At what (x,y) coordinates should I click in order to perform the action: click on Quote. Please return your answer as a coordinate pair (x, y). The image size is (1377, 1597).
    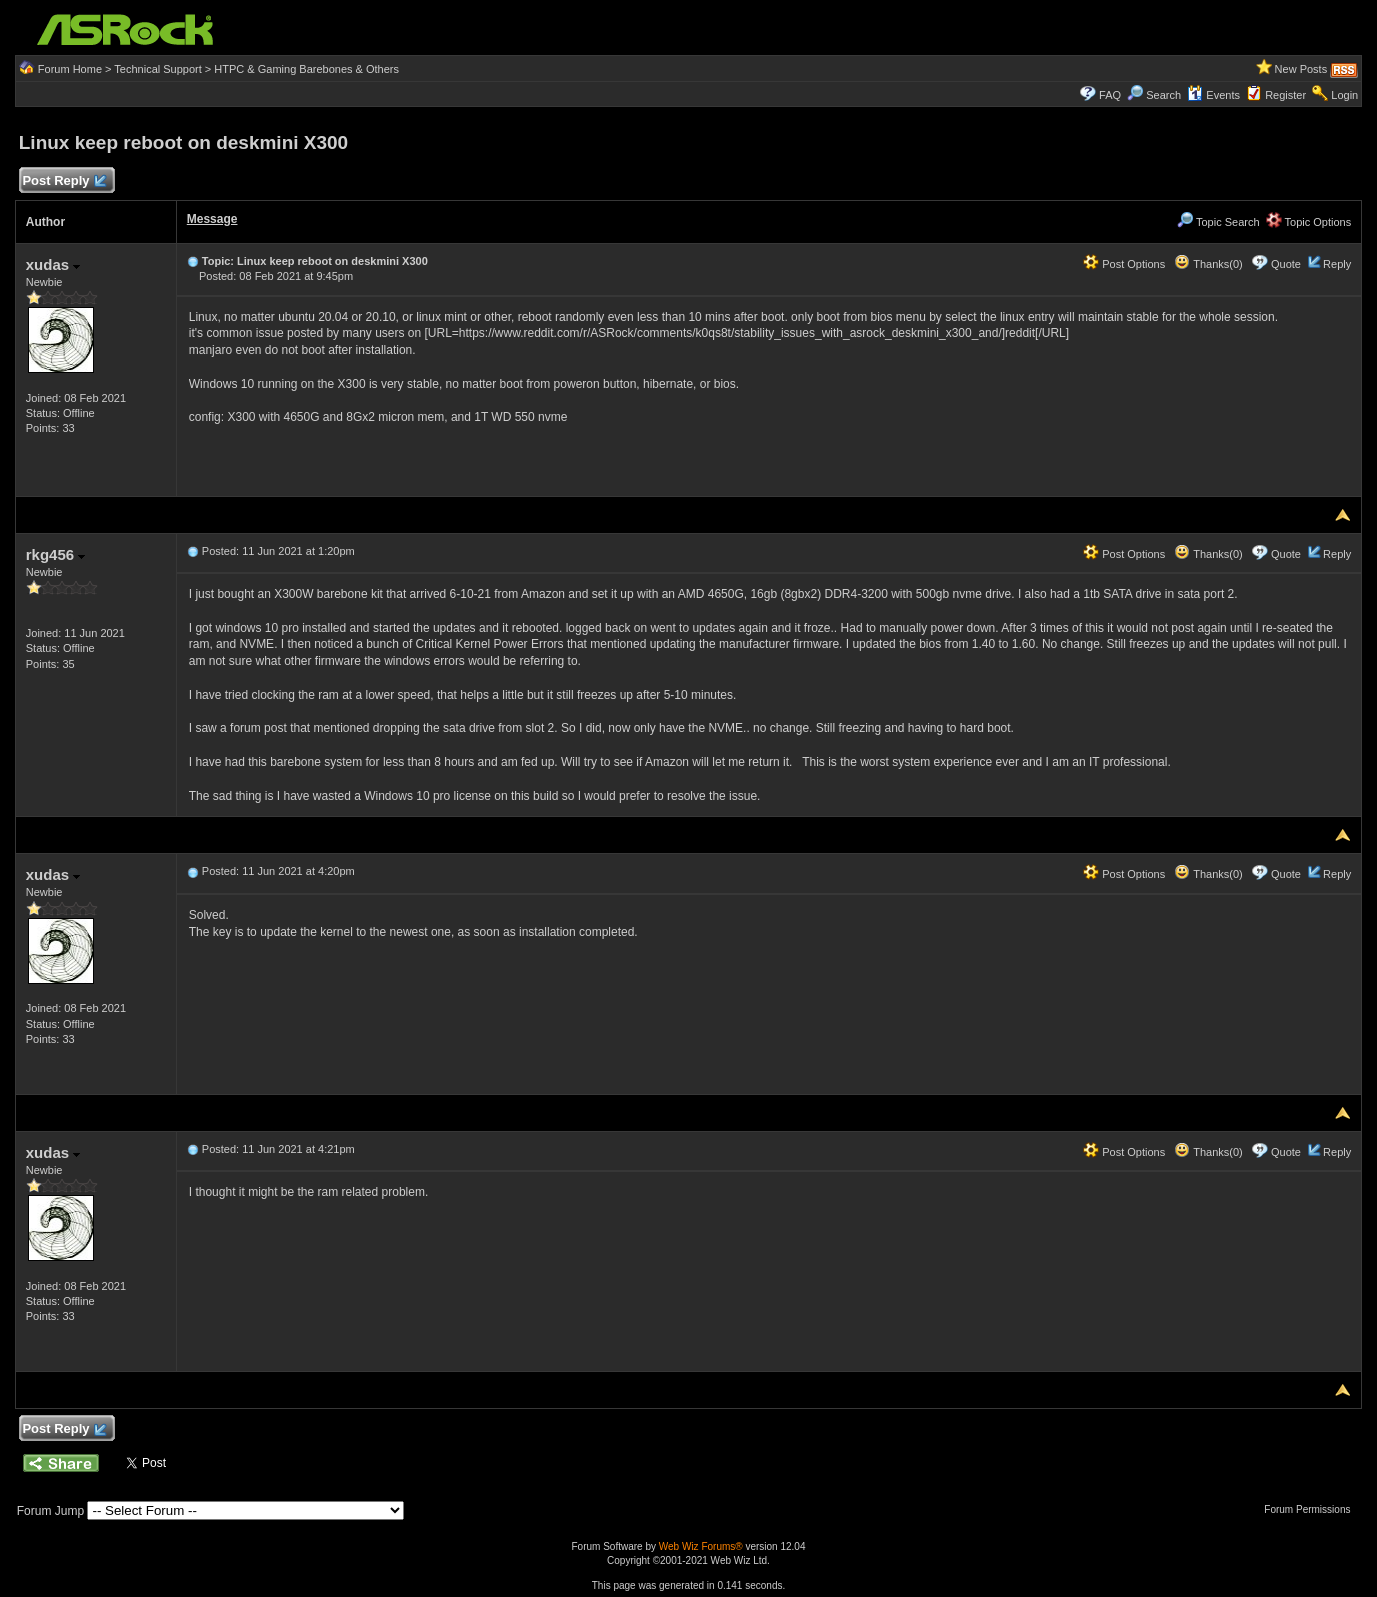
    Looking at the image, I should click on (1286, 264).